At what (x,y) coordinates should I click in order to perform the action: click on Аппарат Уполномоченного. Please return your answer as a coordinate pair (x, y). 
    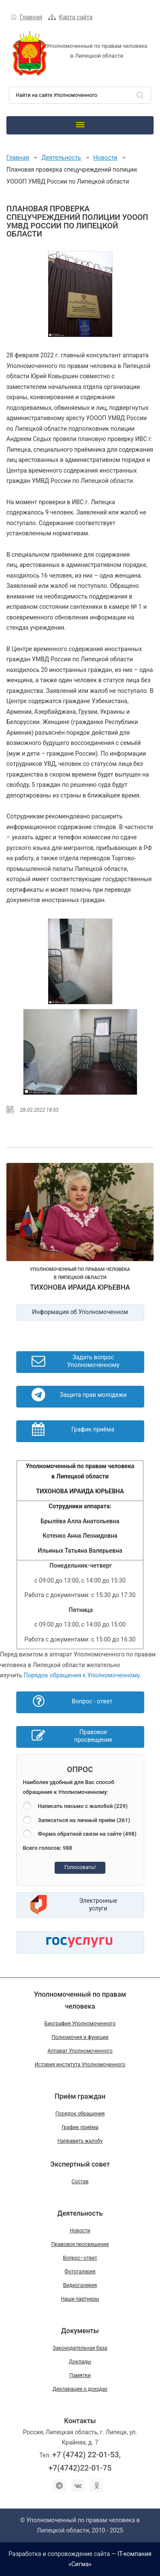
    Looking at the image, I should click on (80, 2051).